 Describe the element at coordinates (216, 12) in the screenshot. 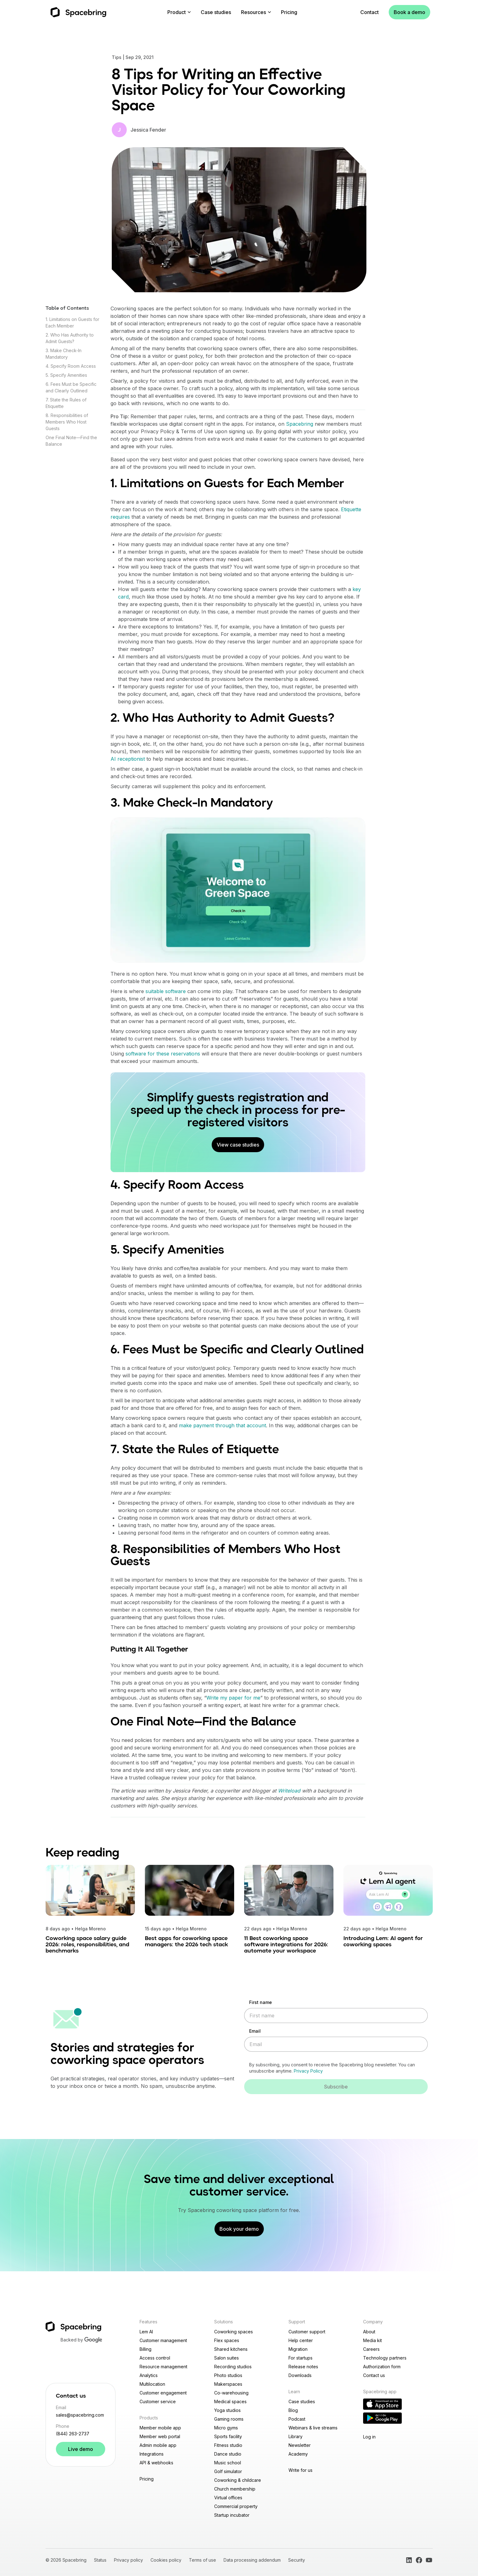

I see `Case studies` at that location.